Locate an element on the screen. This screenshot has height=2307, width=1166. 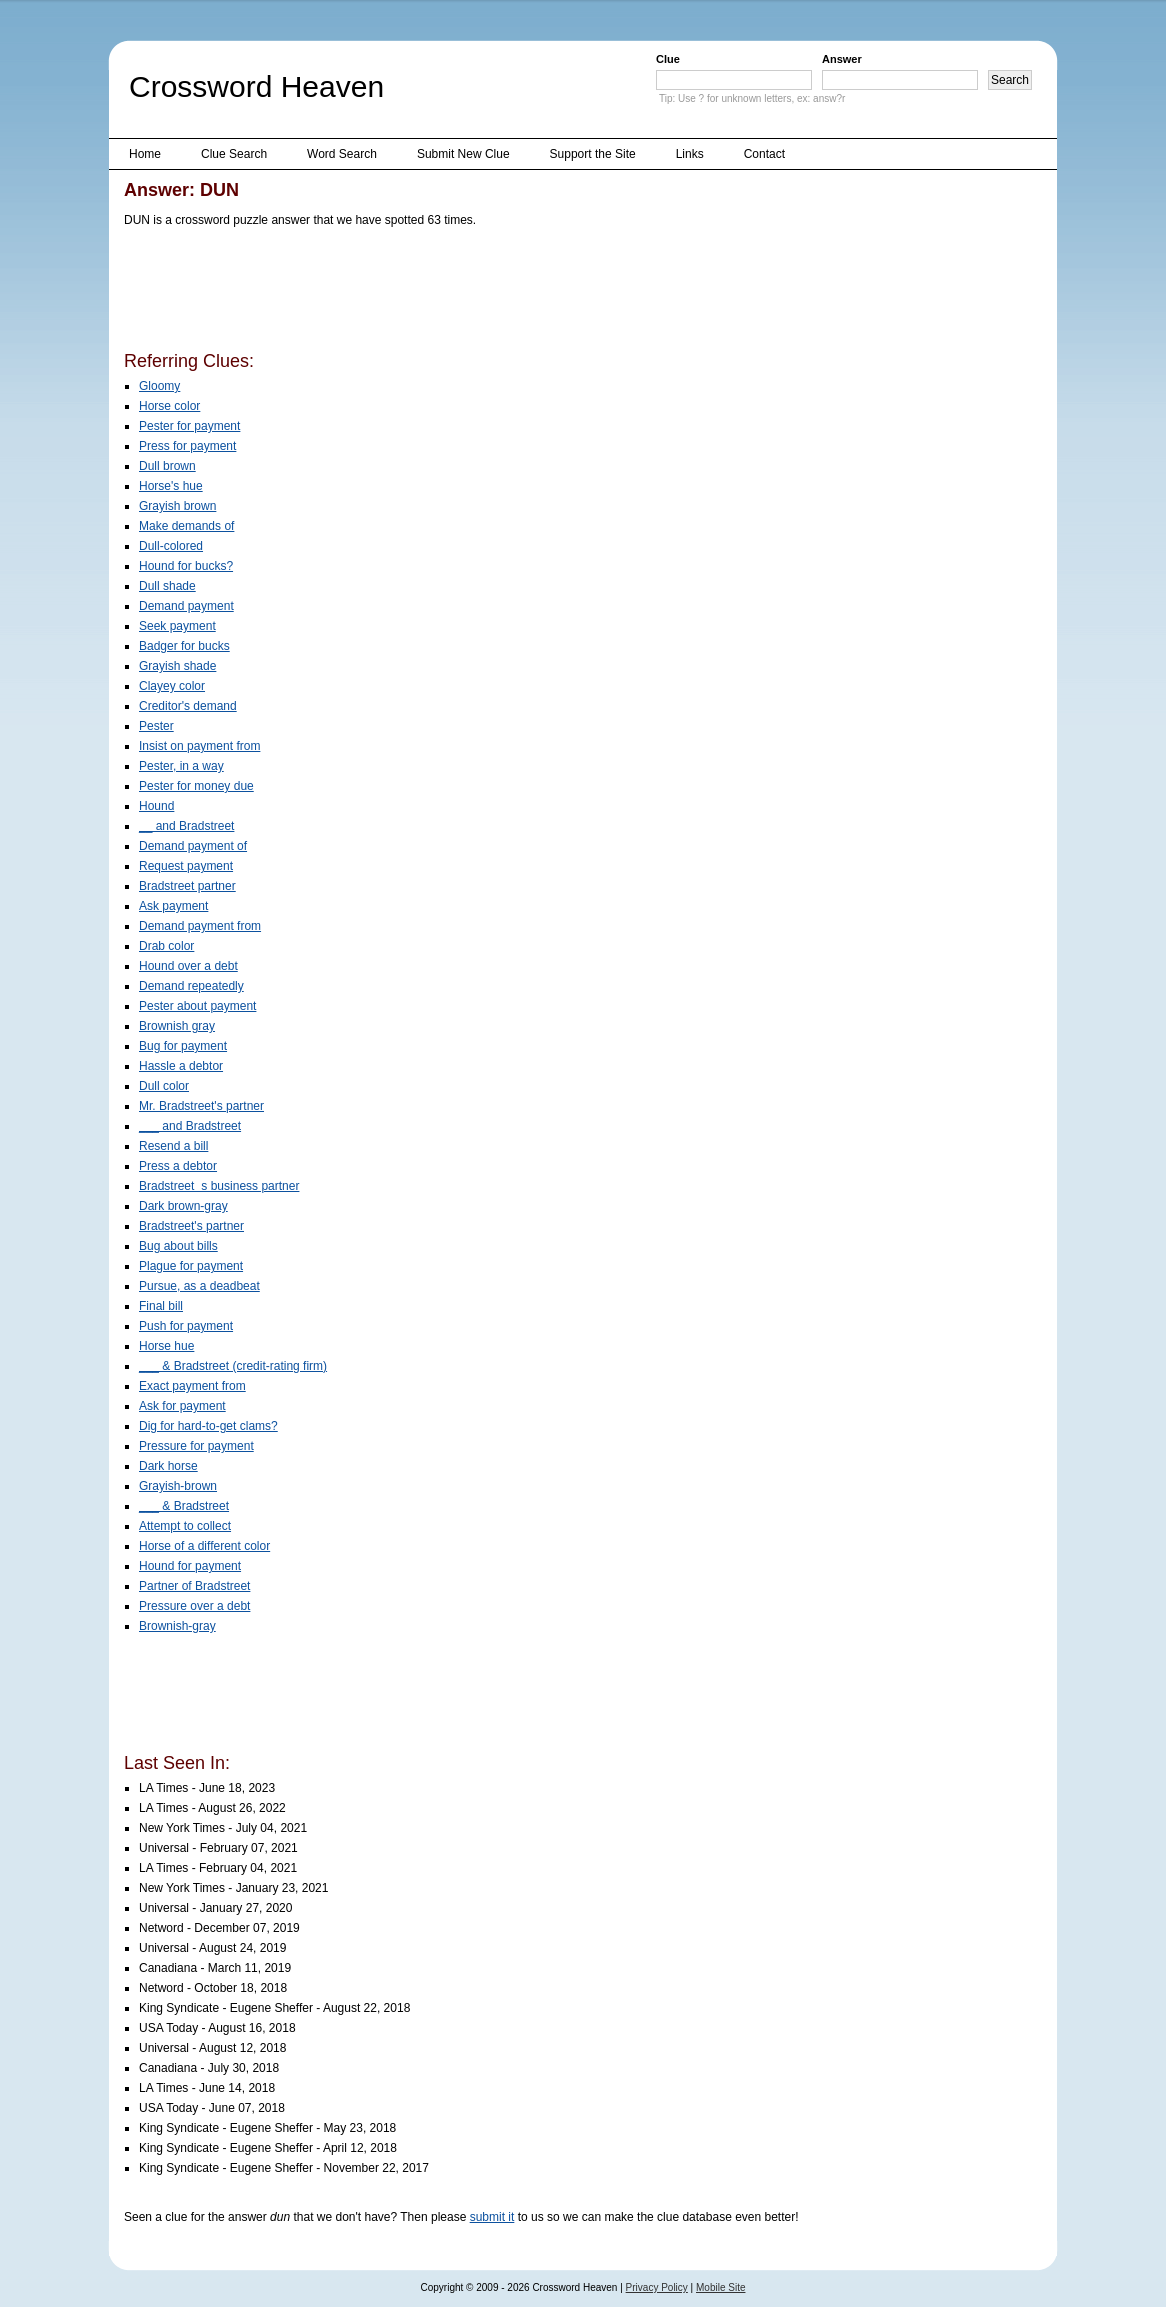
Demand payment is located at coordinates (186, 606).